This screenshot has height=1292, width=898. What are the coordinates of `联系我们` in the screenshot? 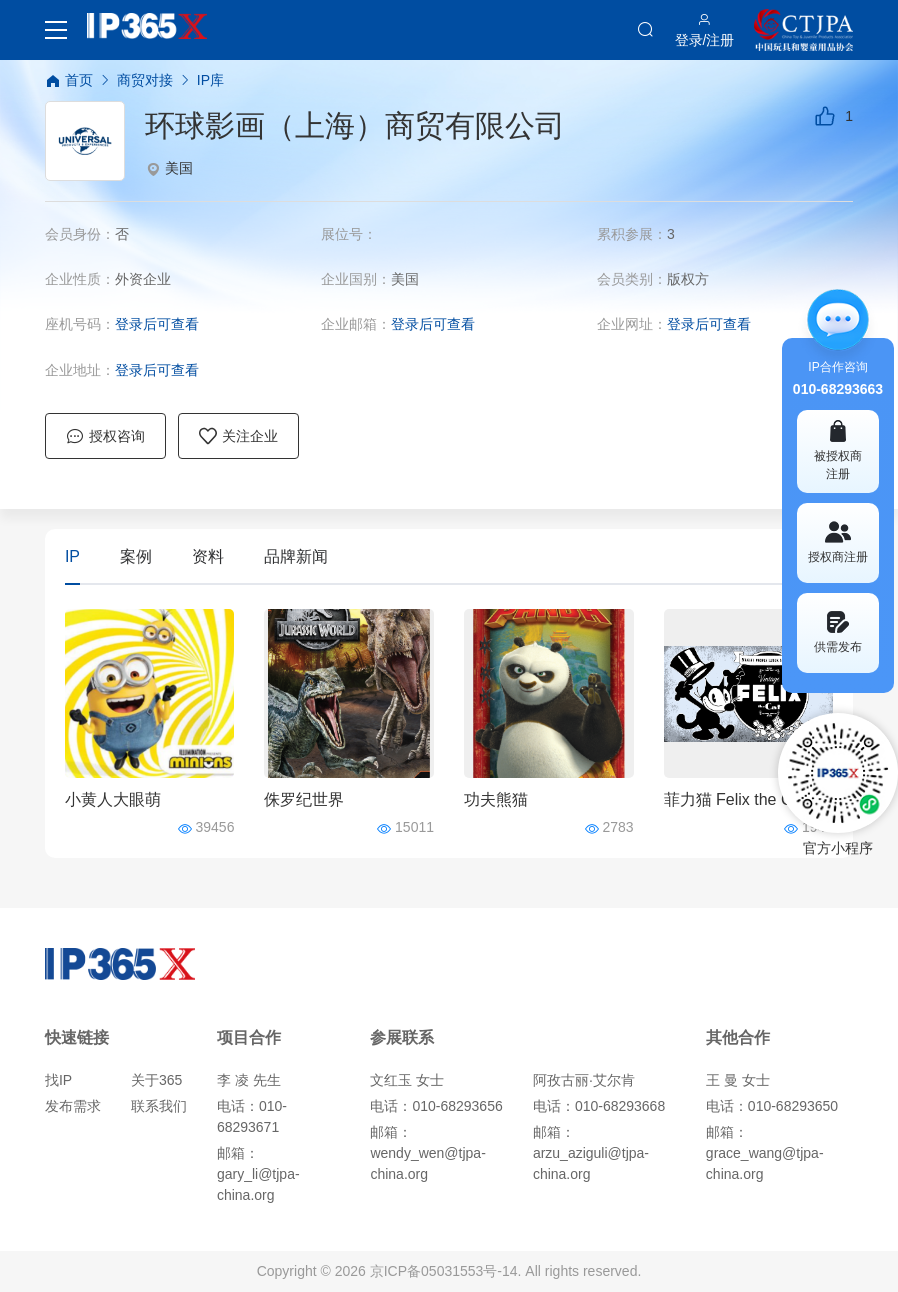 It's located at (159, 1106).